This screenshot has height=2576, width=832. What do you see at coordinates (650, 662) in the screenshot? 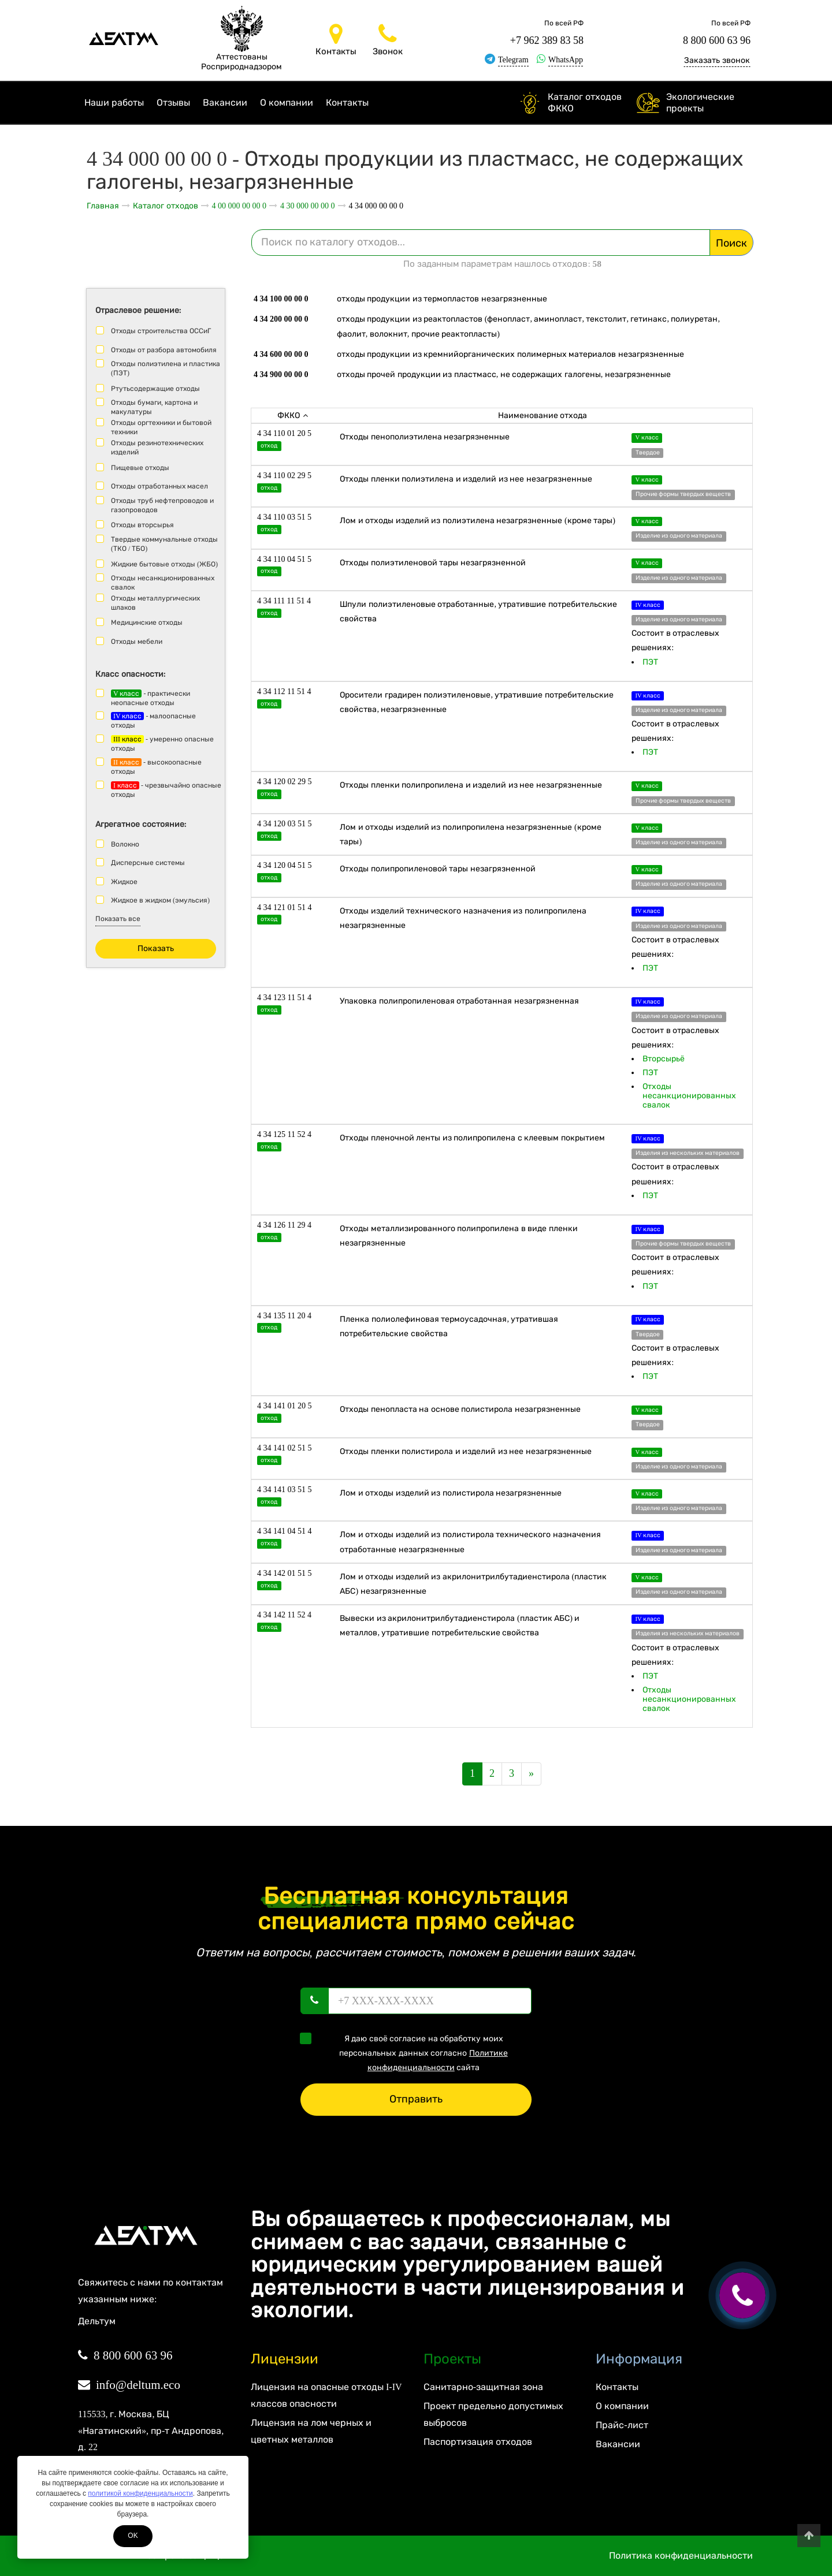
I see `ПЭТ` at bounding box center [650, 662].